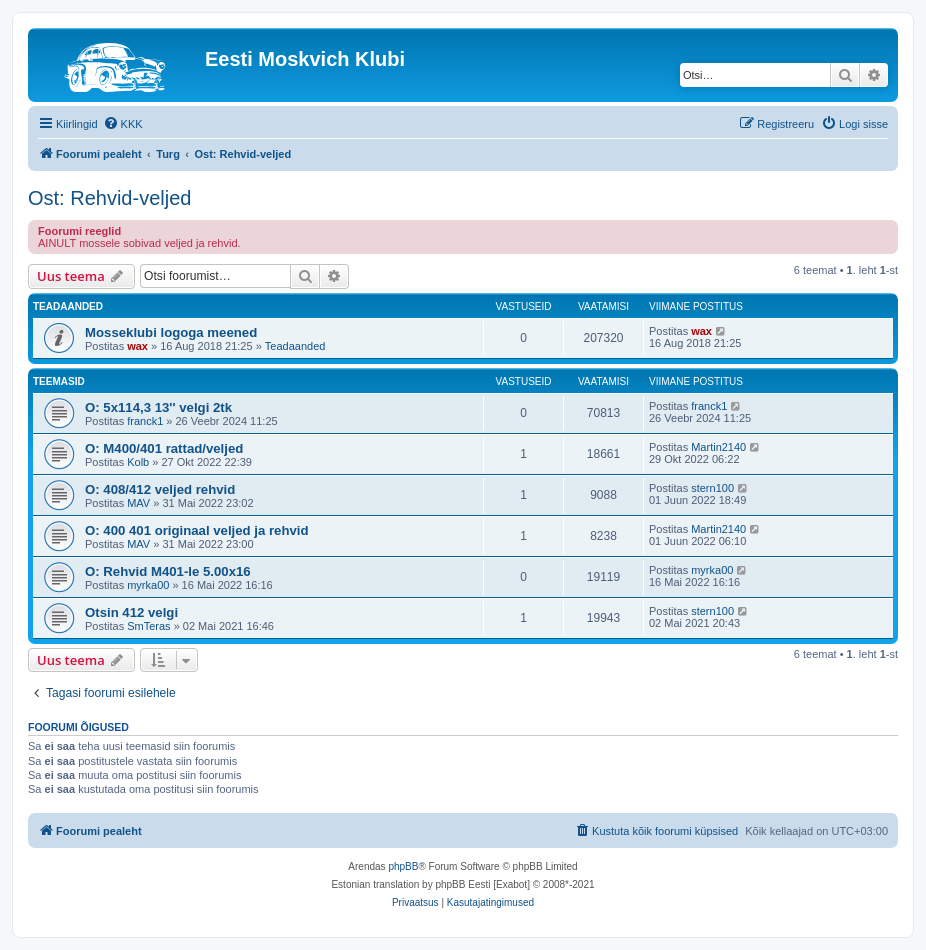 The width and height of the screenshot is (926, 950). What do you see at coordinates (148, 626) in the screenshot?
I see `SmTeras` at bounding box center [148, 626].